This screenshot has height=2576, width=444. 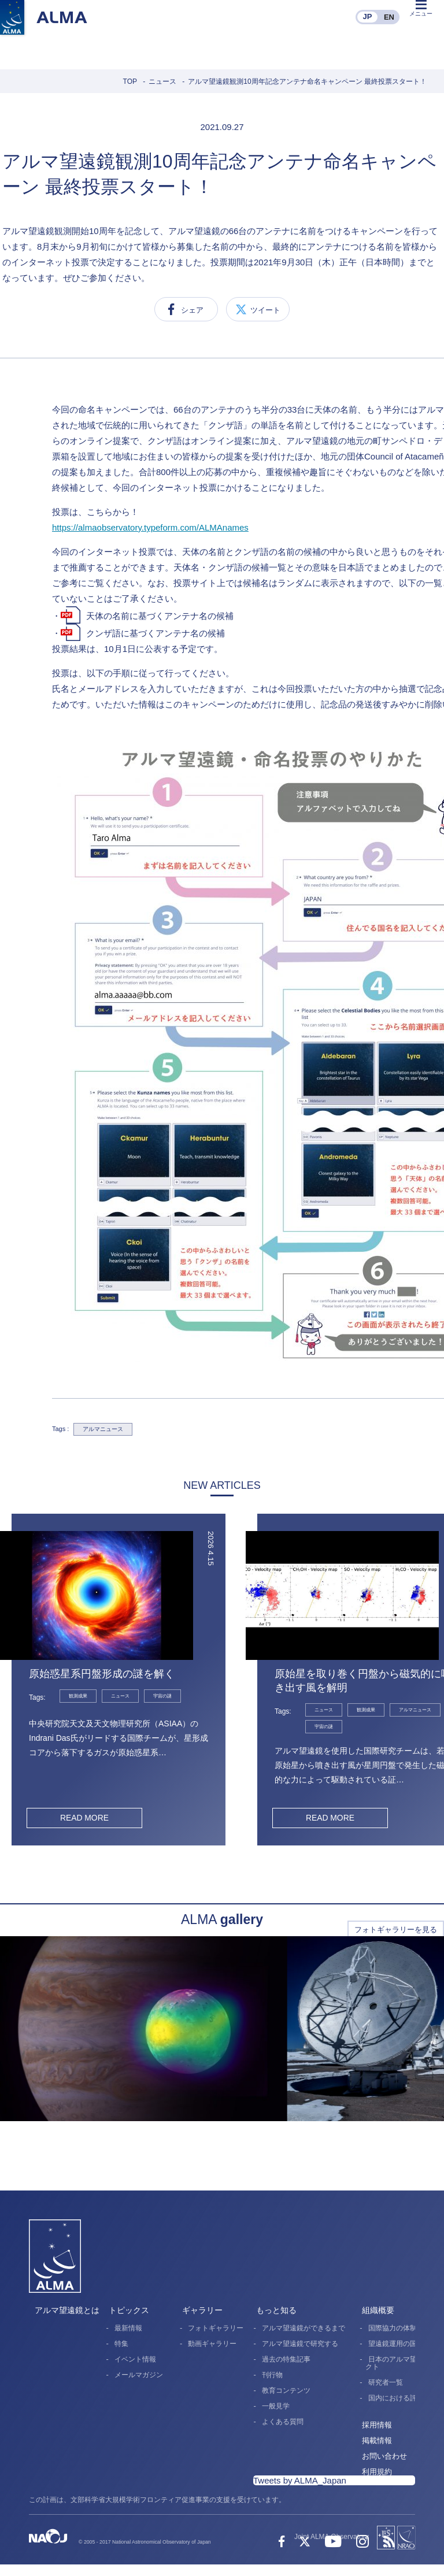 I want to click on 天体の名前に基づくアンテナ名の候補, so click(x=160, y=616).